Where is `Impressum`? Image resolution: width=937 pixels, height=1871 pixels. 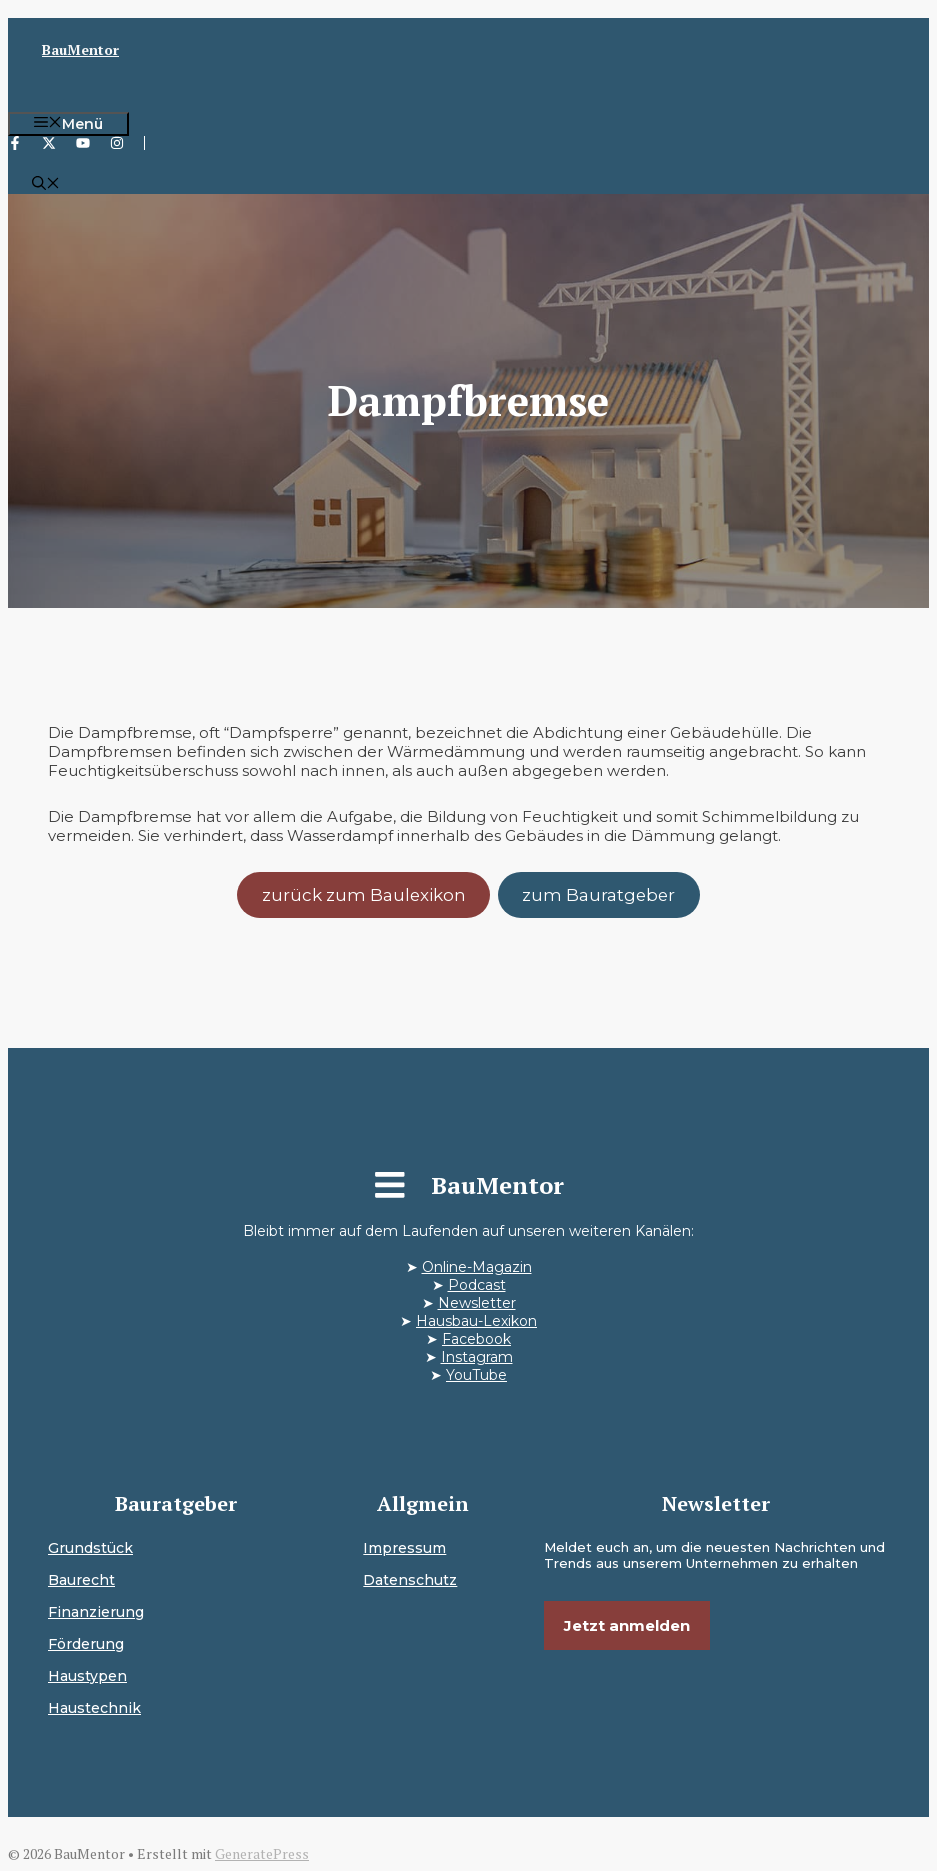 Impressum is located at coordinates (404, 1548).